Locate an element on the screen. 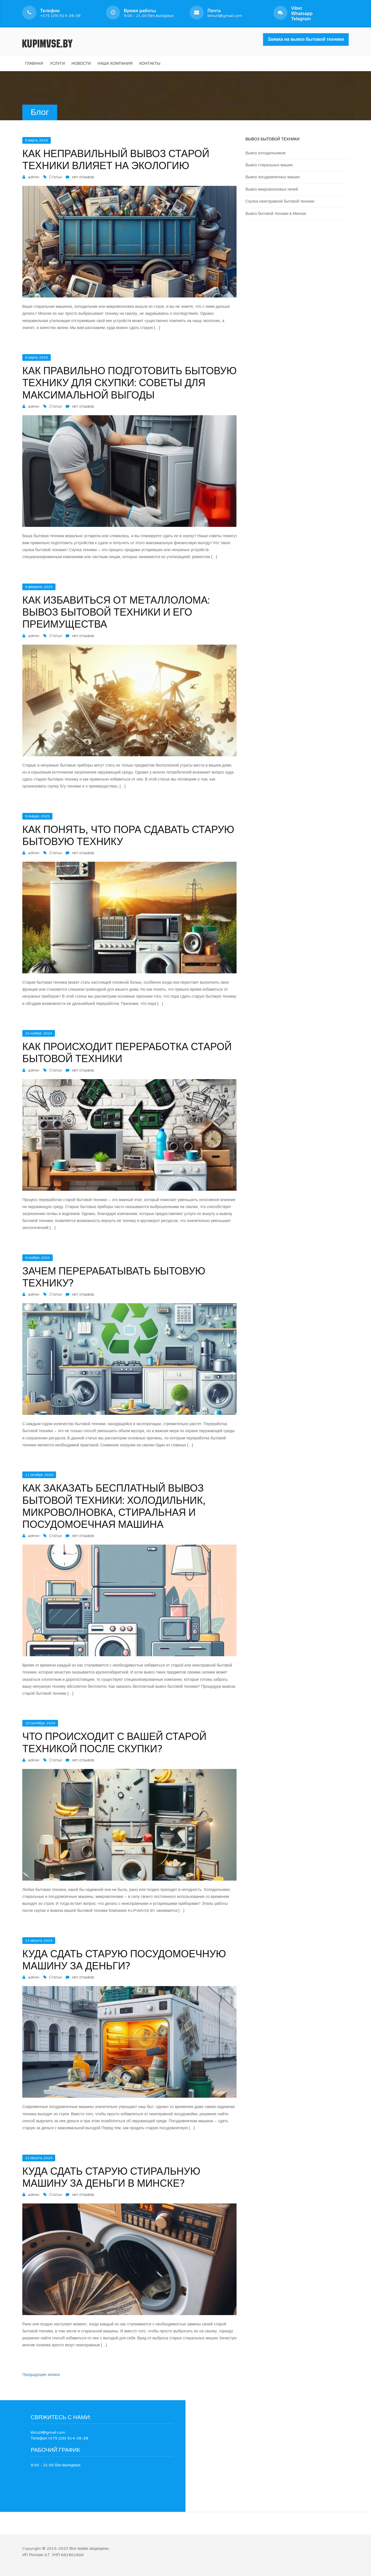  Предыдущие записи is located at coordinates (41, 2374).